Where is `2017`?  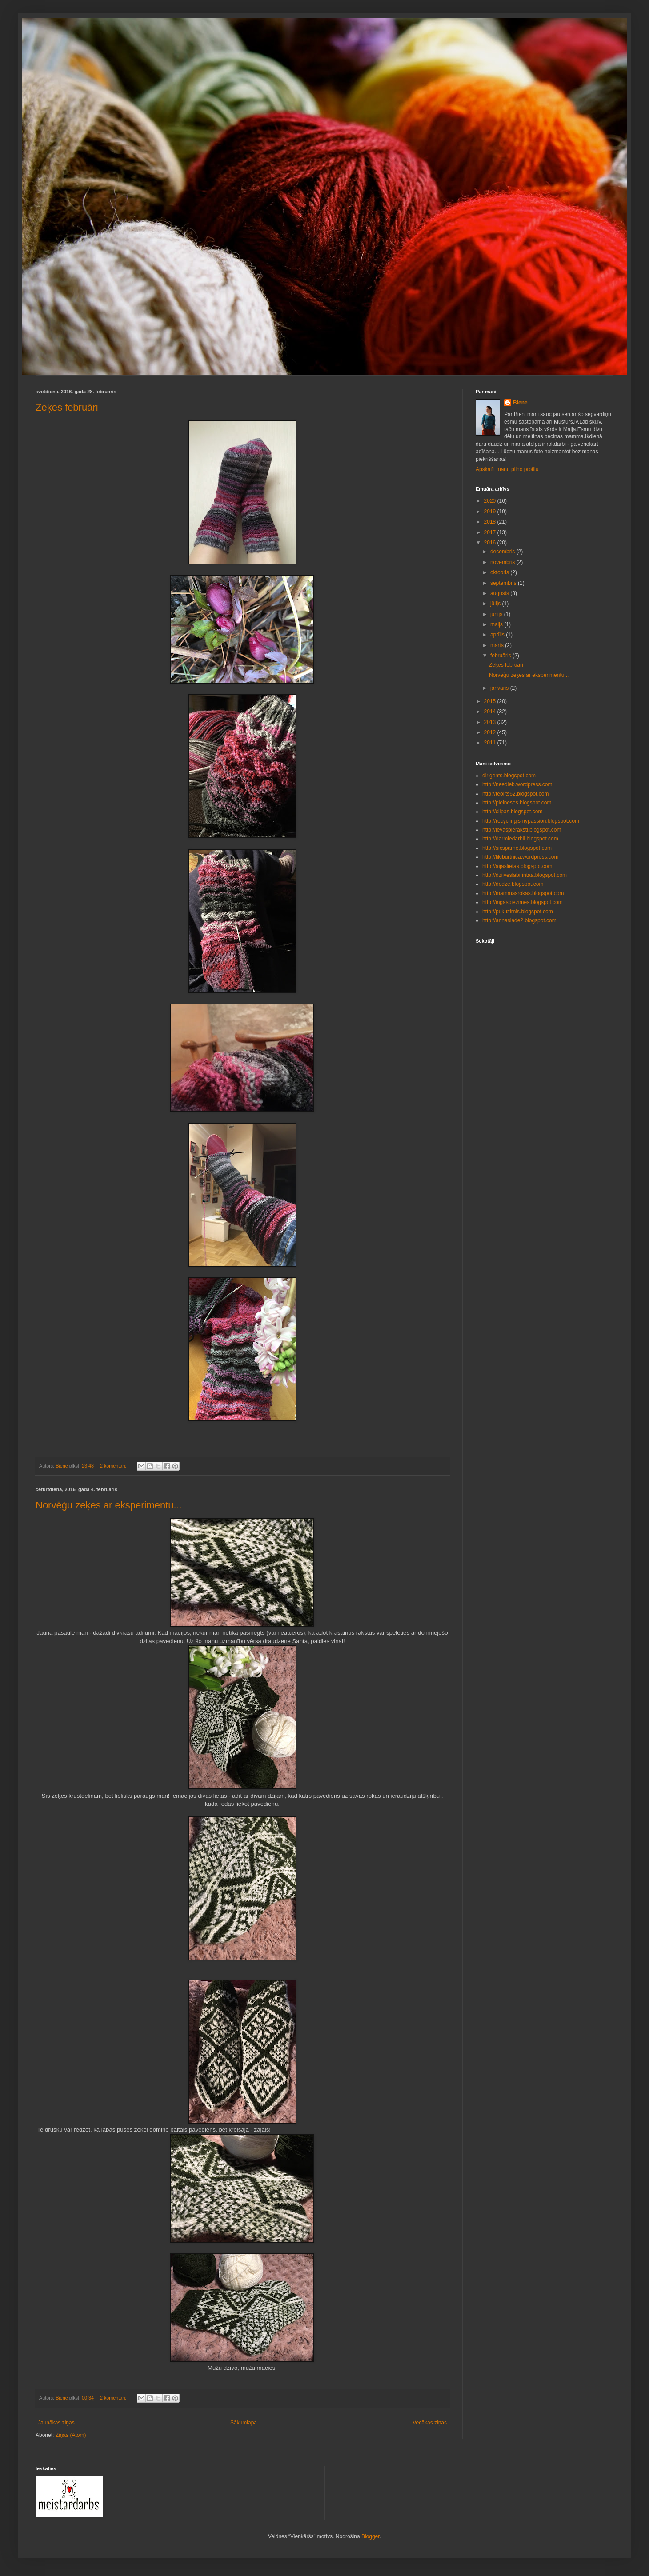
2017 is located at coordinates (490, 532).